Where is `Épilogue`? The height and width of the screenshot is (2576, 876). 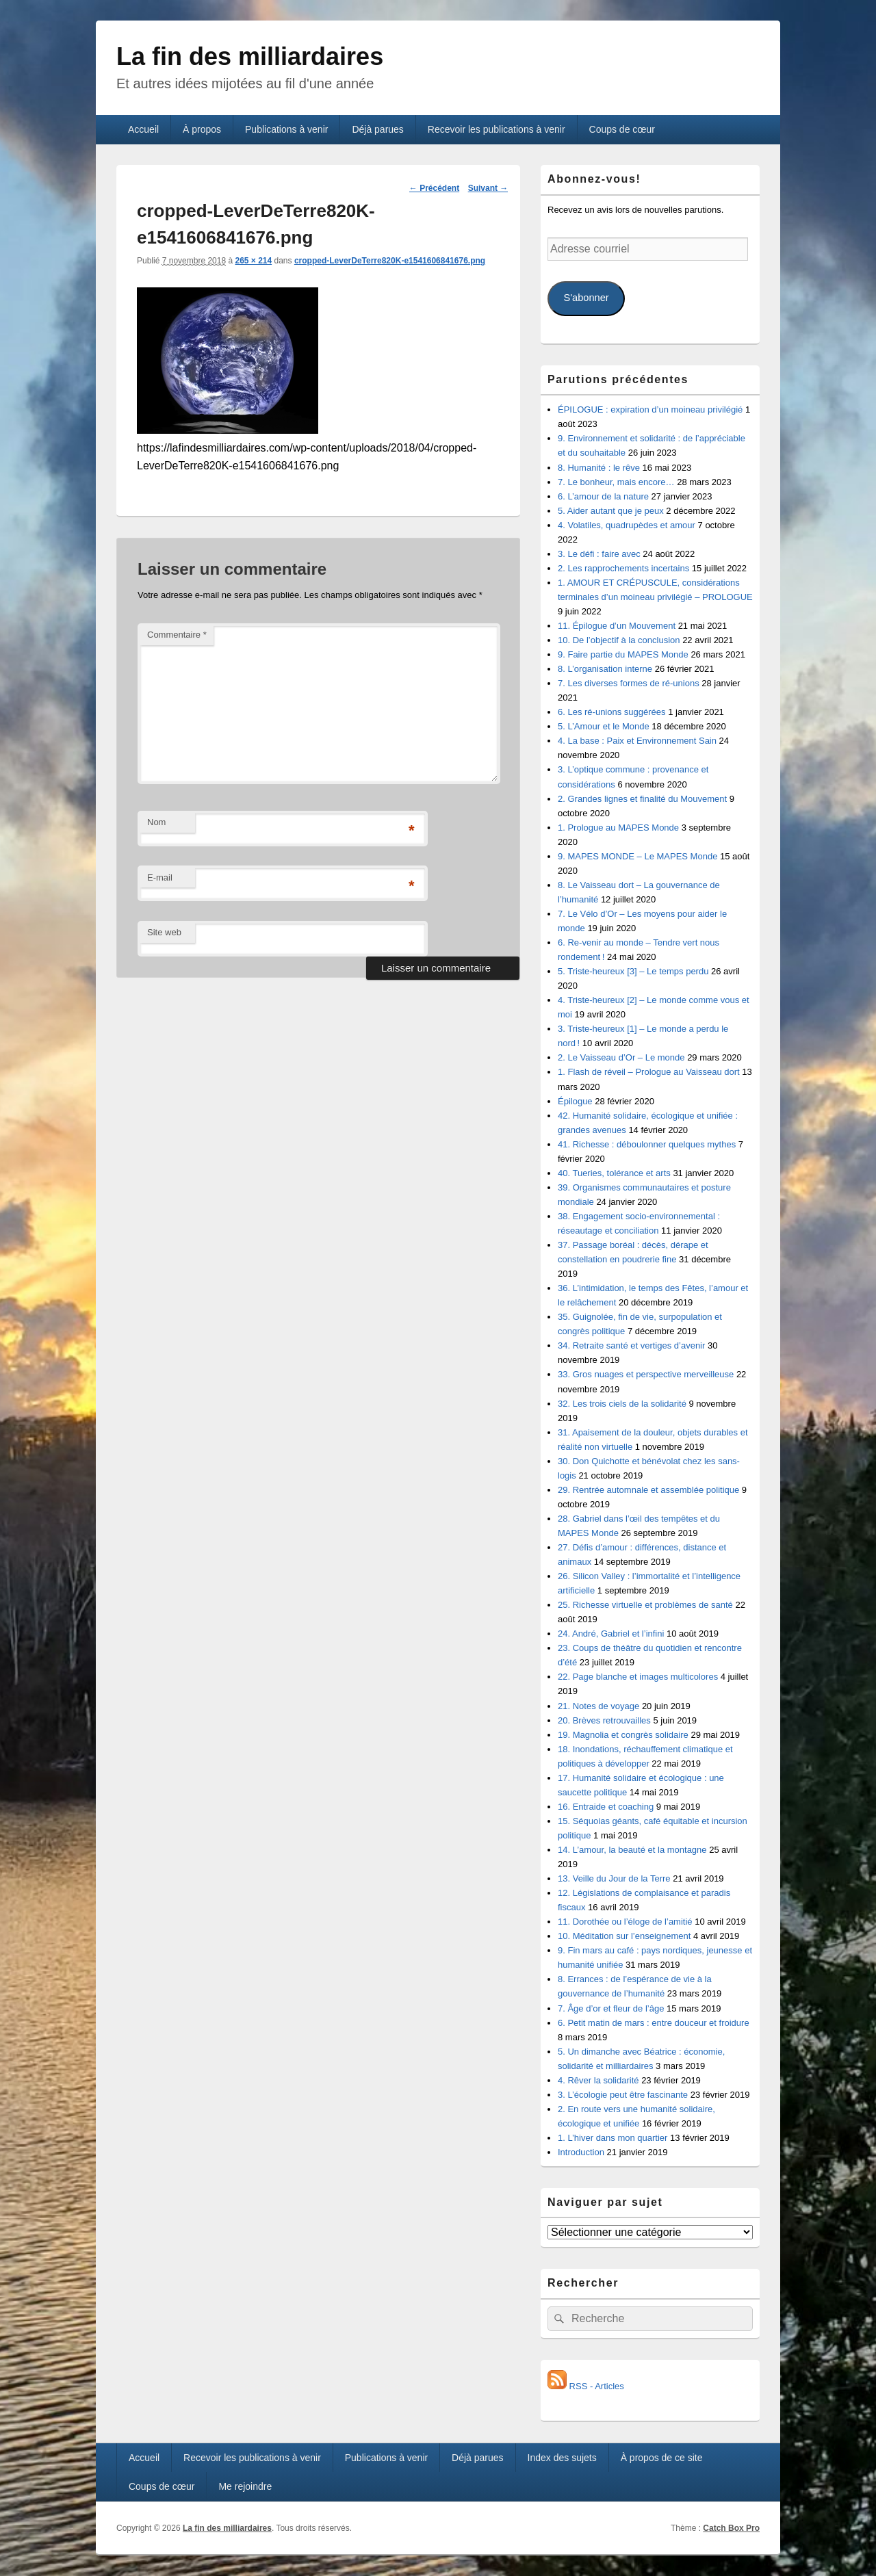
Épilogue is located at coordinates (575, 1101).